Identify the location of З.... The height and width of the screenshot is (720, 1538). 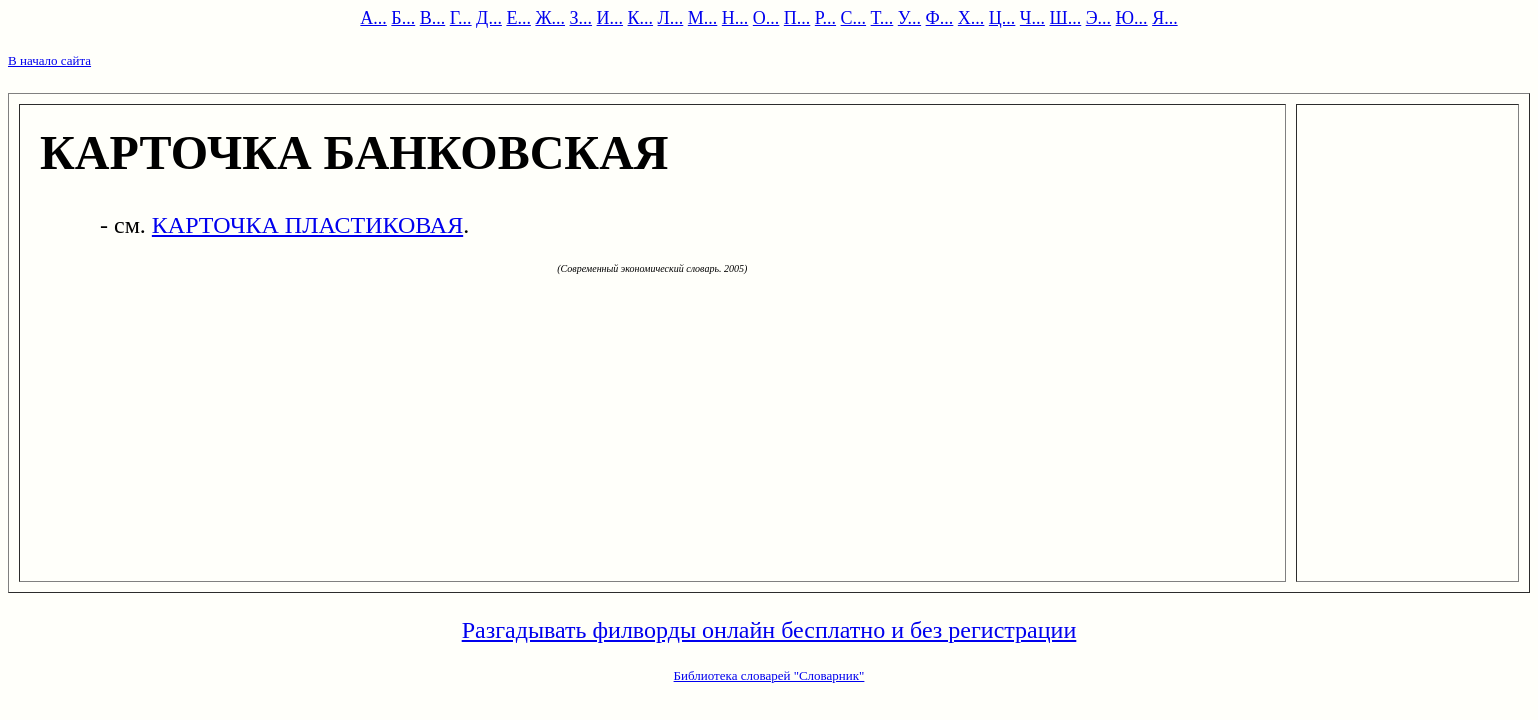
(581, 18).